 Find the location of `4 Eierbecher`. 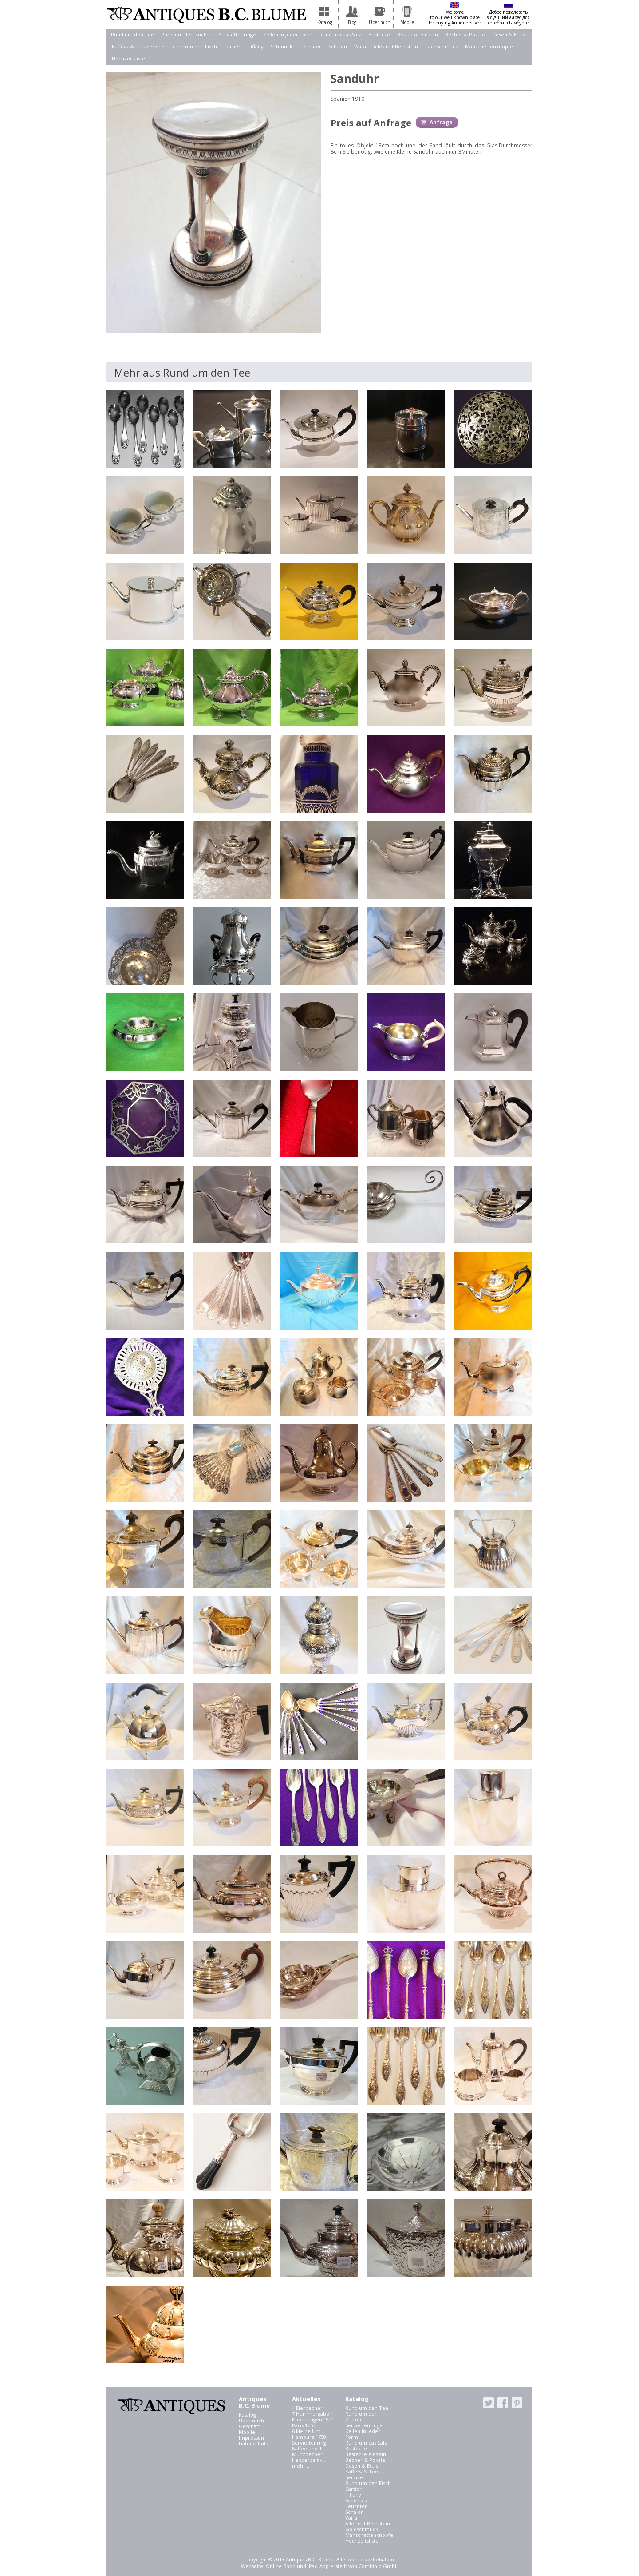

4 Eierbecher is located at coordinates (307, 2408).